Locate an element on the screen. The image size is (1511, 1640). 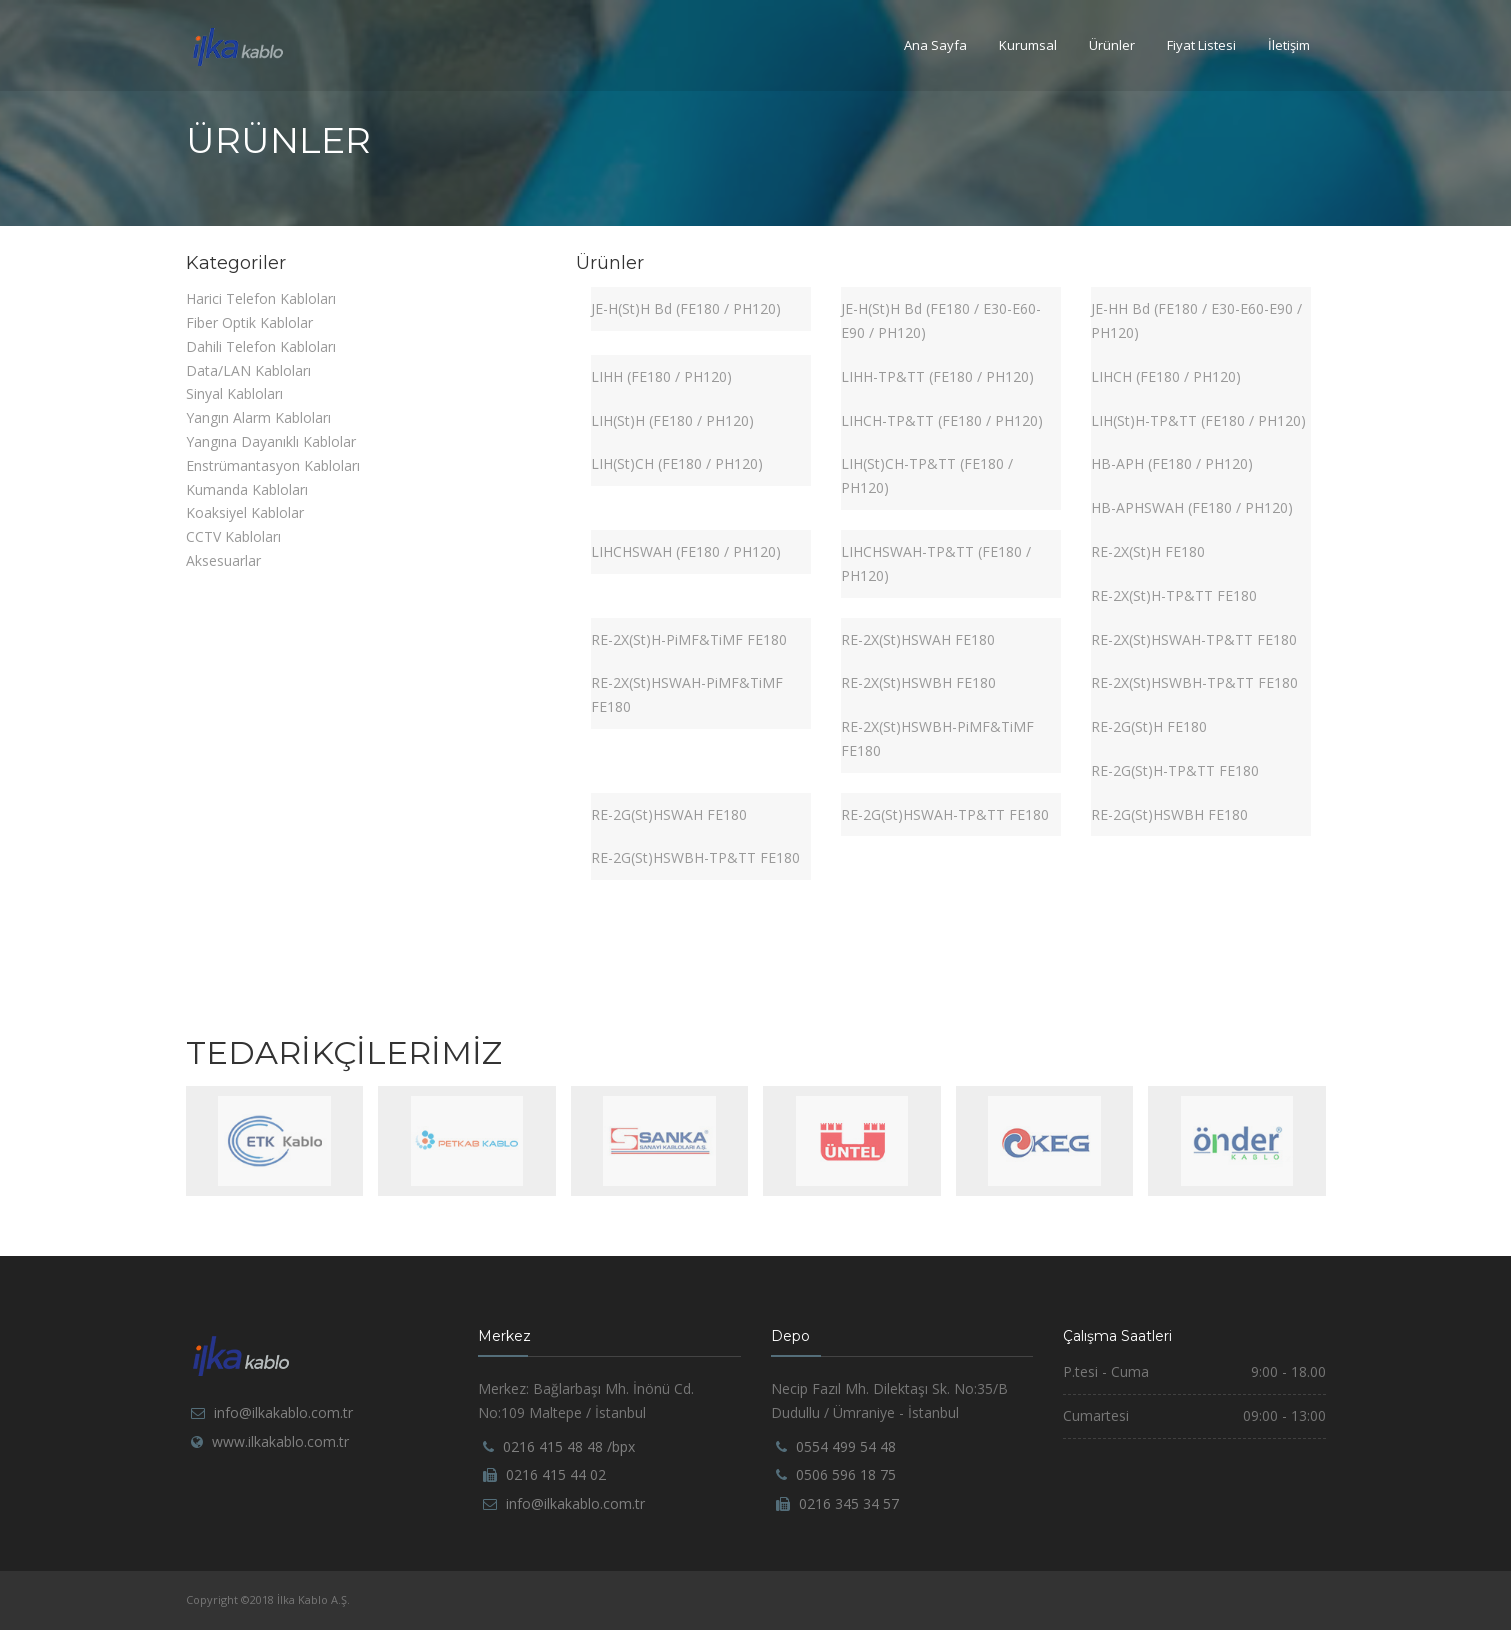
RE-2X(St)H-TP&TT FE180 is located at coordinates (1174, 595).